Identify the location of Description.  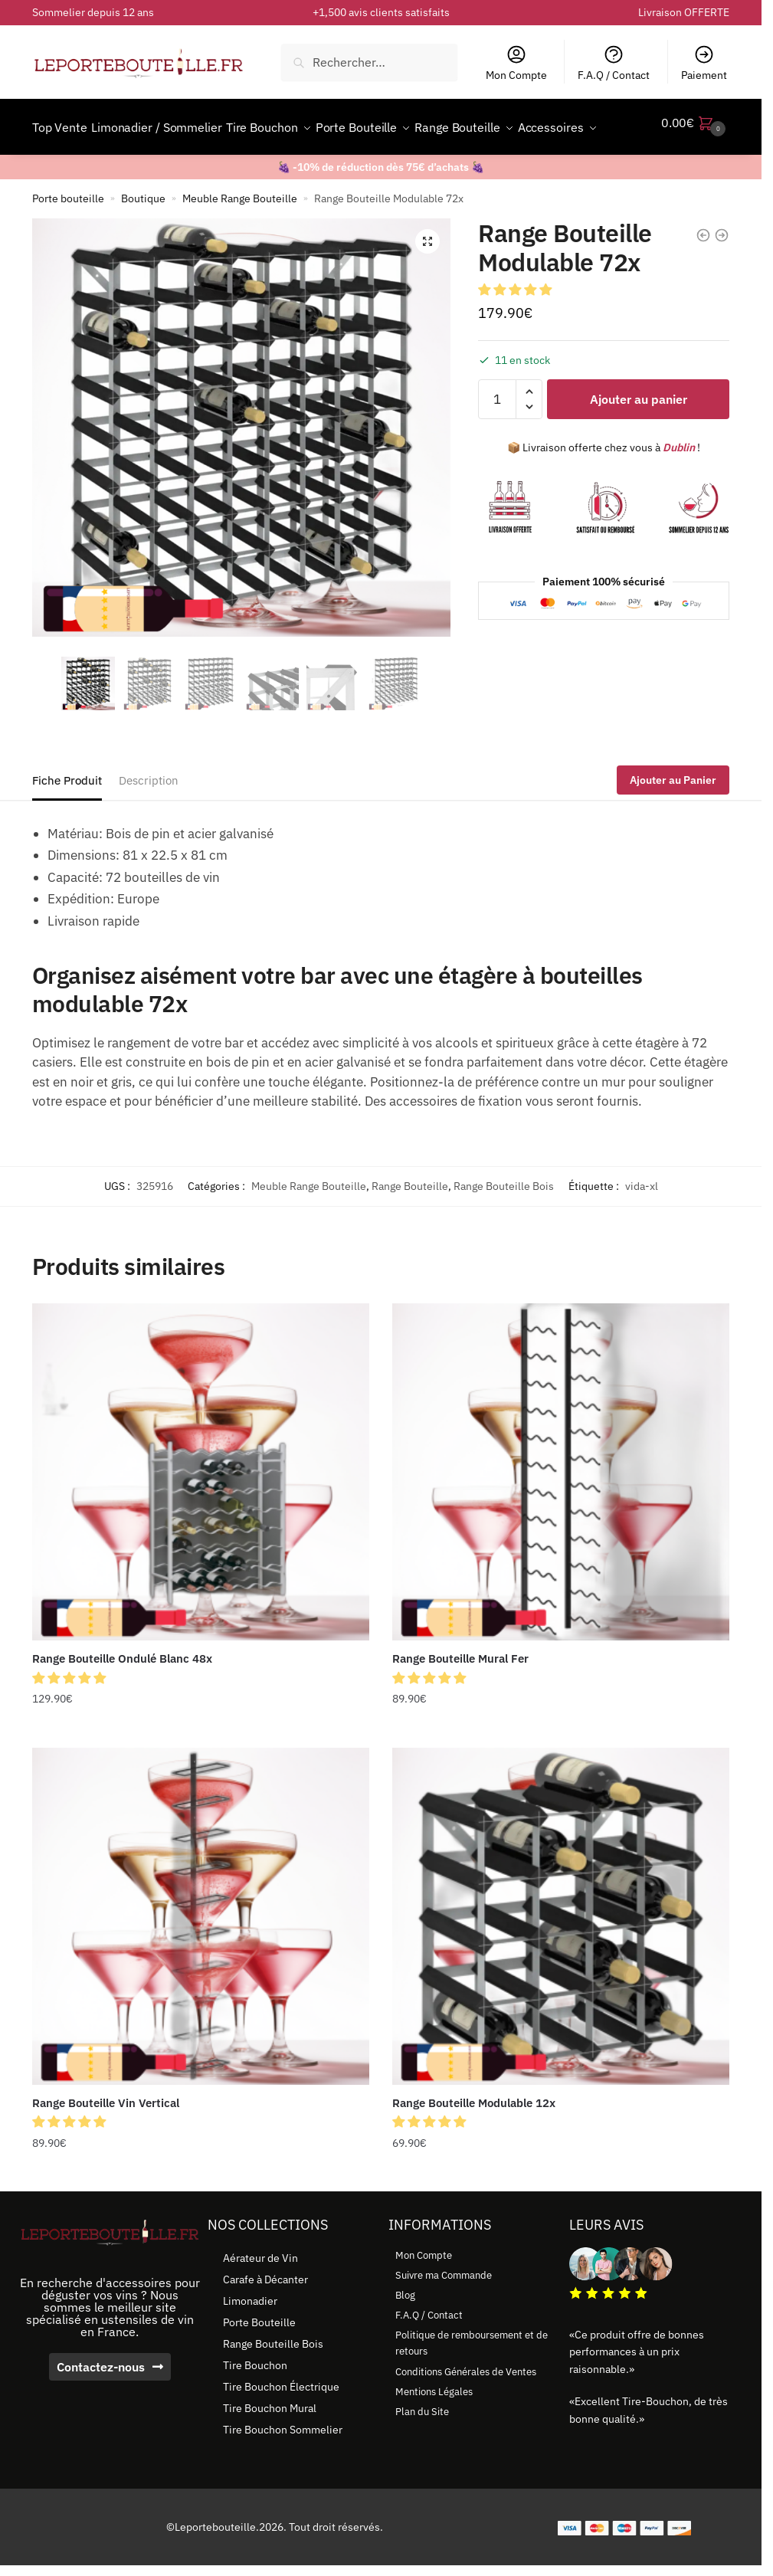
(149, 817).